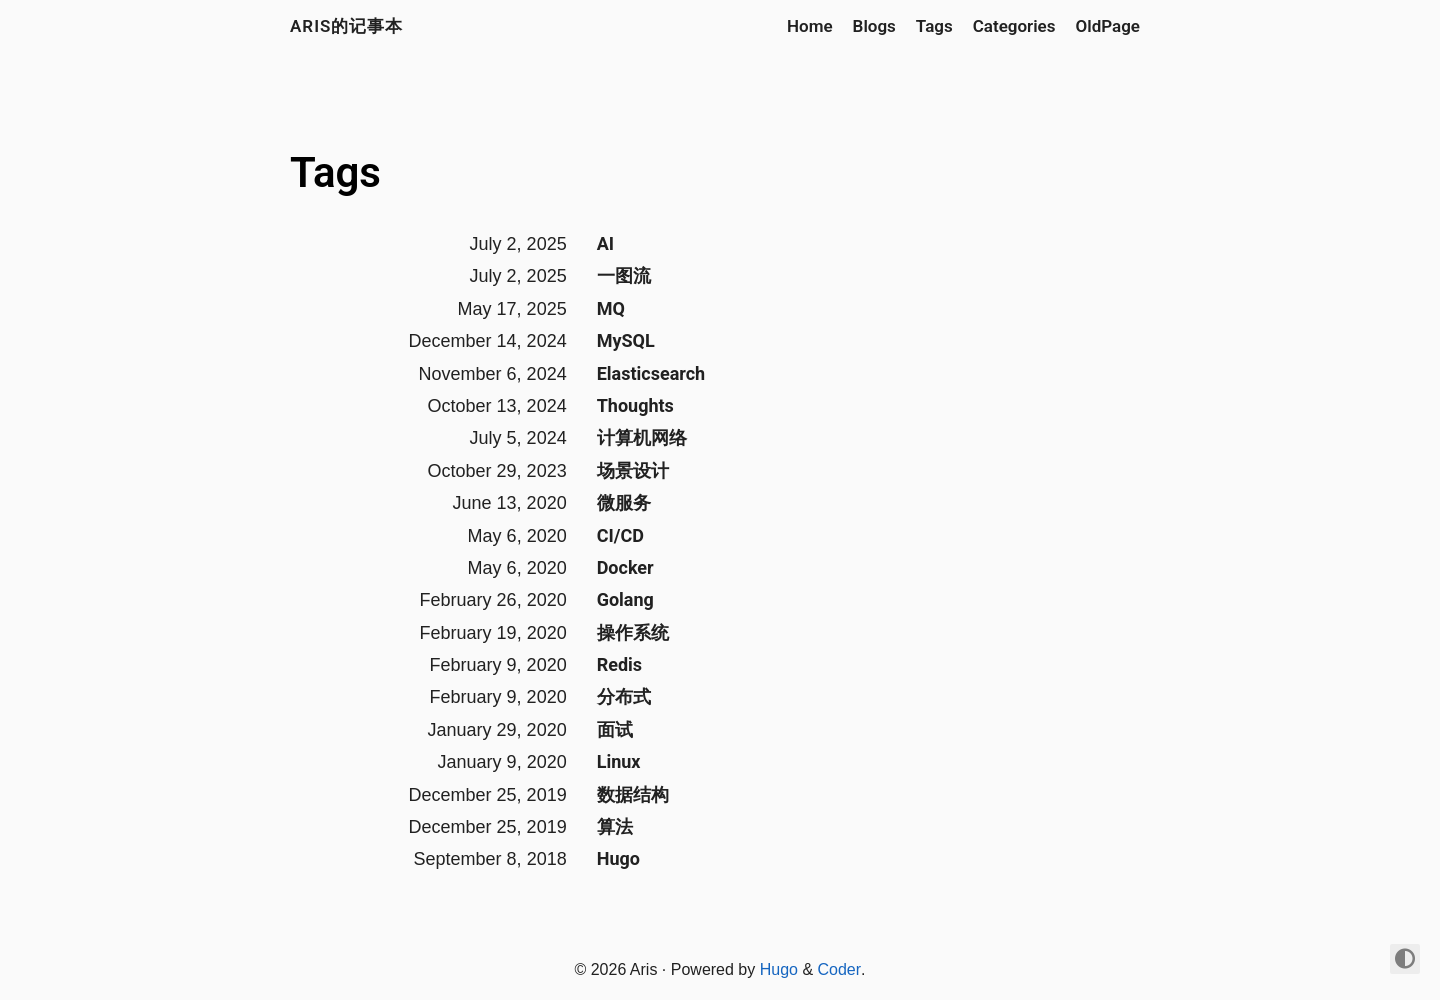 The image size is (1440, 1000). Describe the element at coordinates (633, 632) in the screenshot. I see `操作系统` at that location.